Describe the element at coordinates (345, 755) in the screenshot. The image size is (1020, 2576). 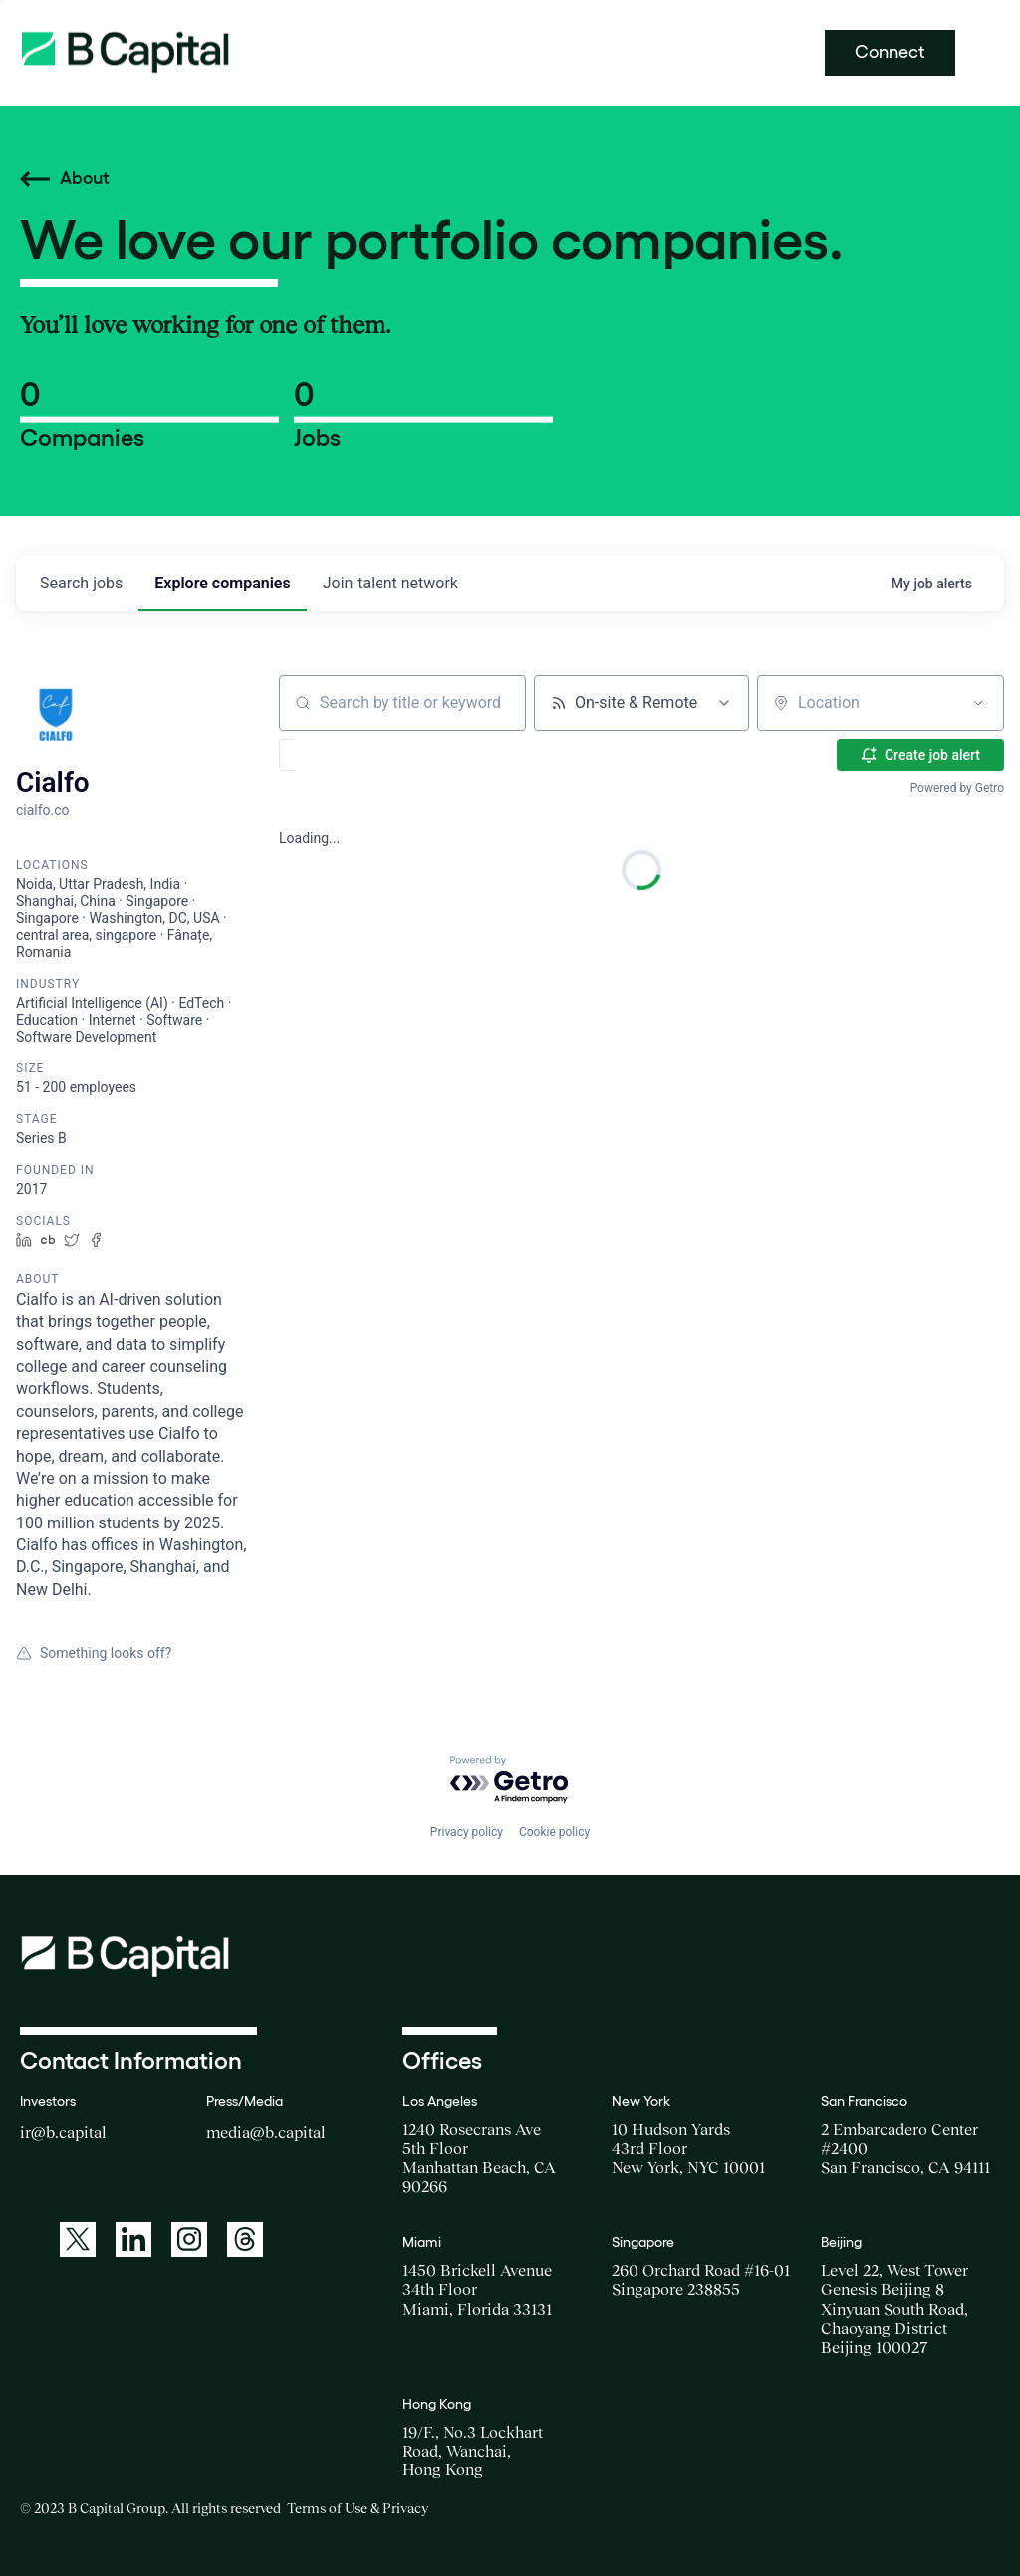
I see `[button]` at that location.